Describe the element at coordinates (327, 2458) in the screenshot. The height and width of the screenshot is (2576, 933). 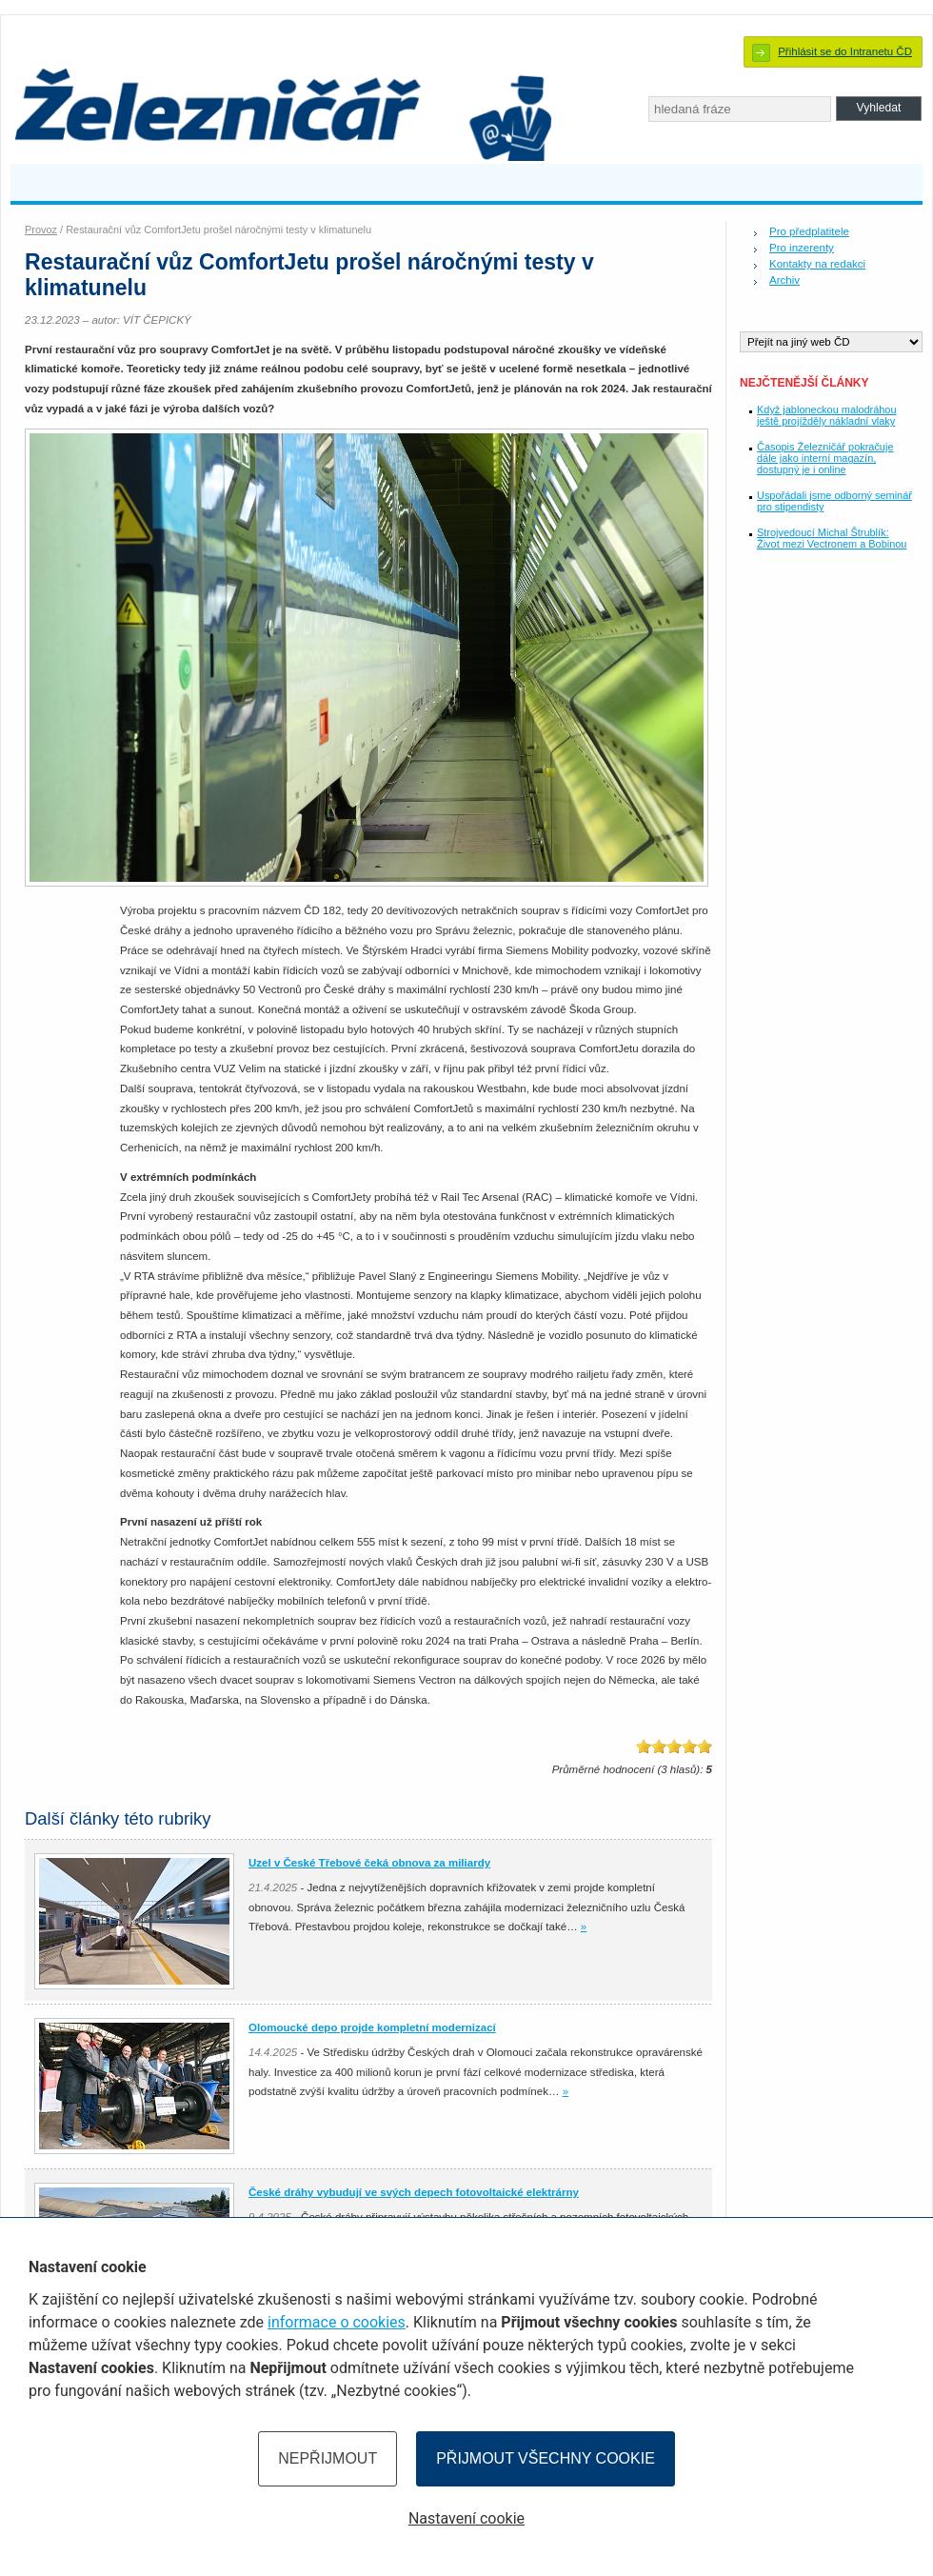
I see `Nepřijmout` at that location.